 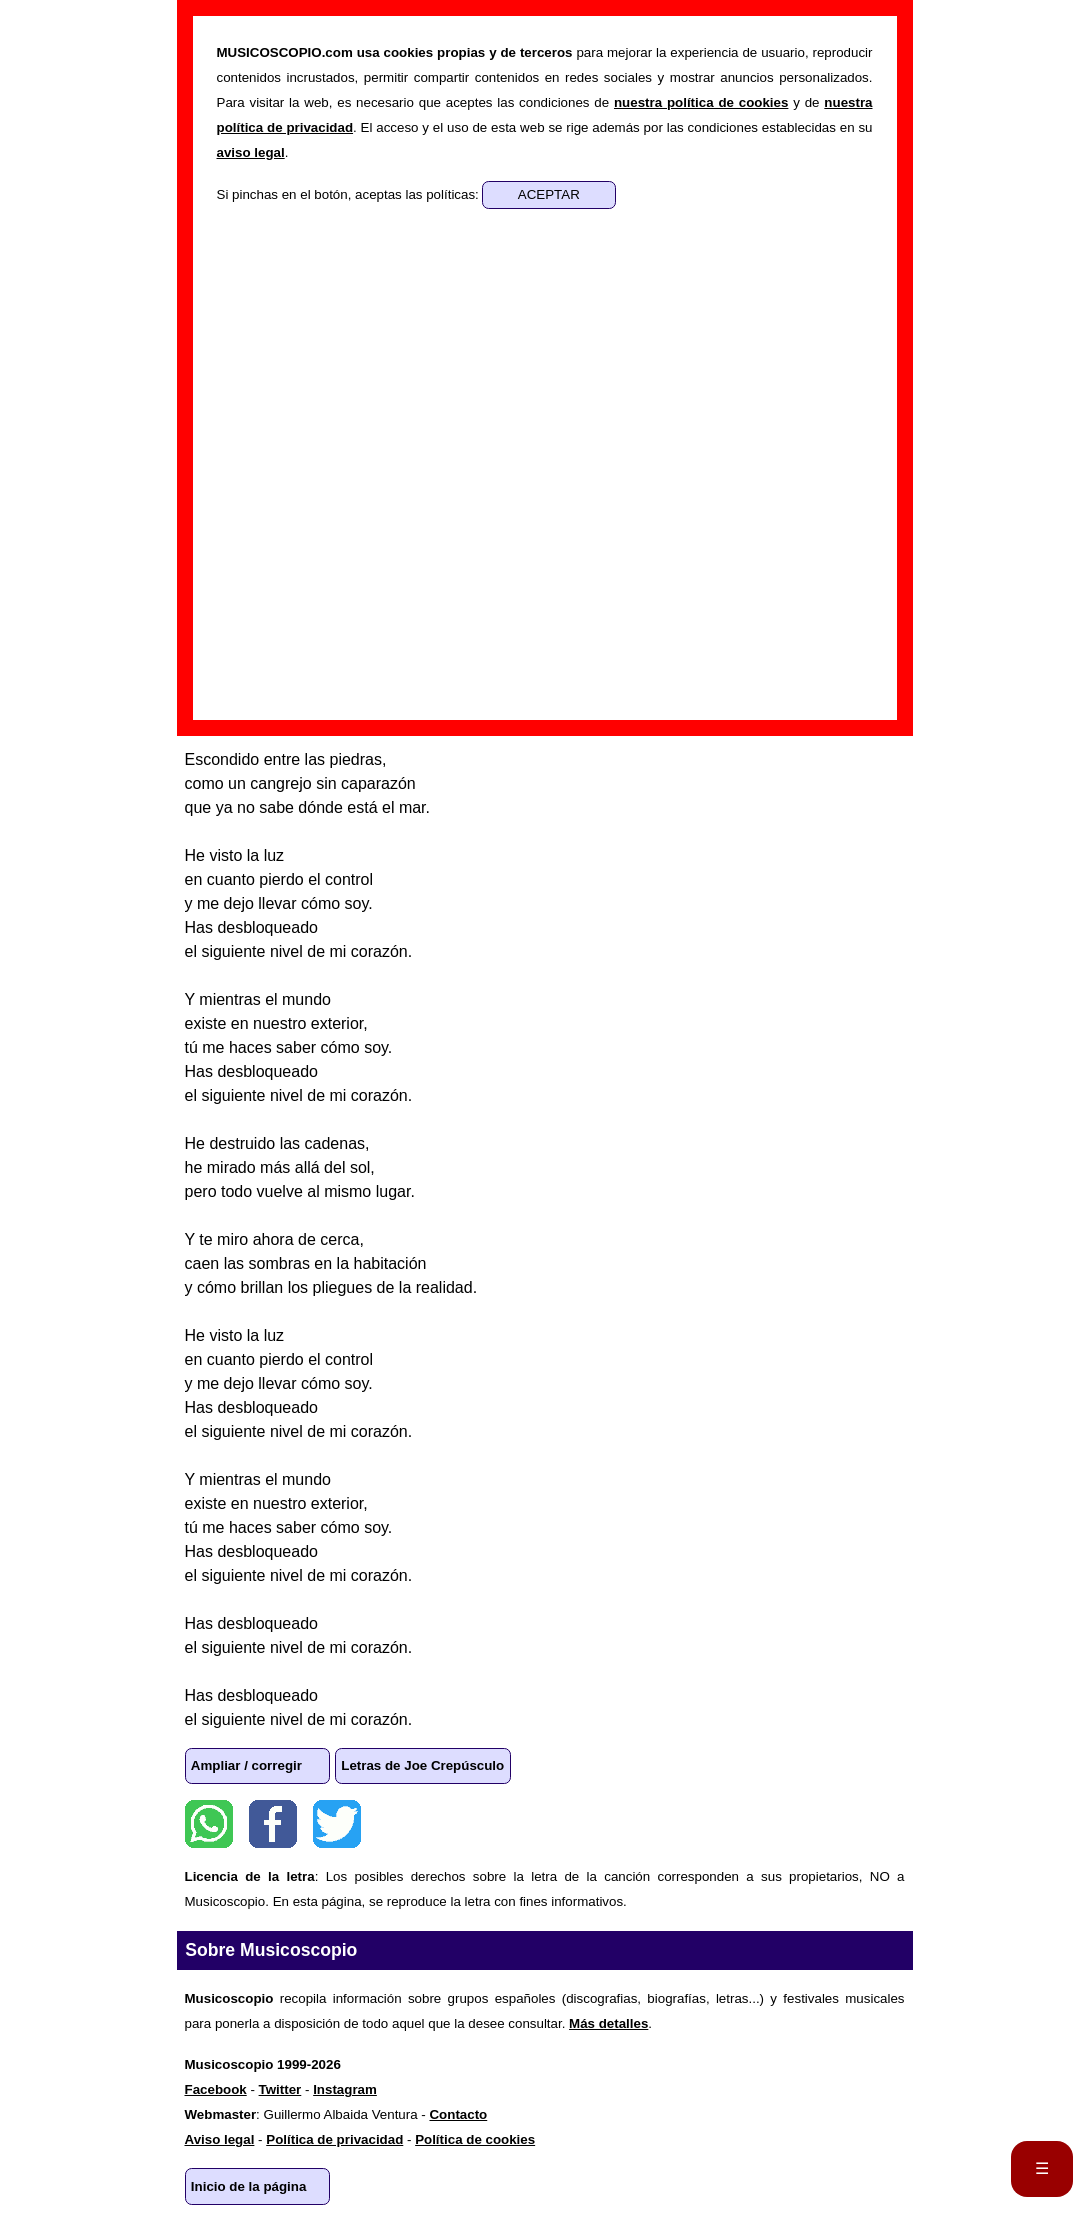 I want to click on Contacto, so click(x=458, y=2114).